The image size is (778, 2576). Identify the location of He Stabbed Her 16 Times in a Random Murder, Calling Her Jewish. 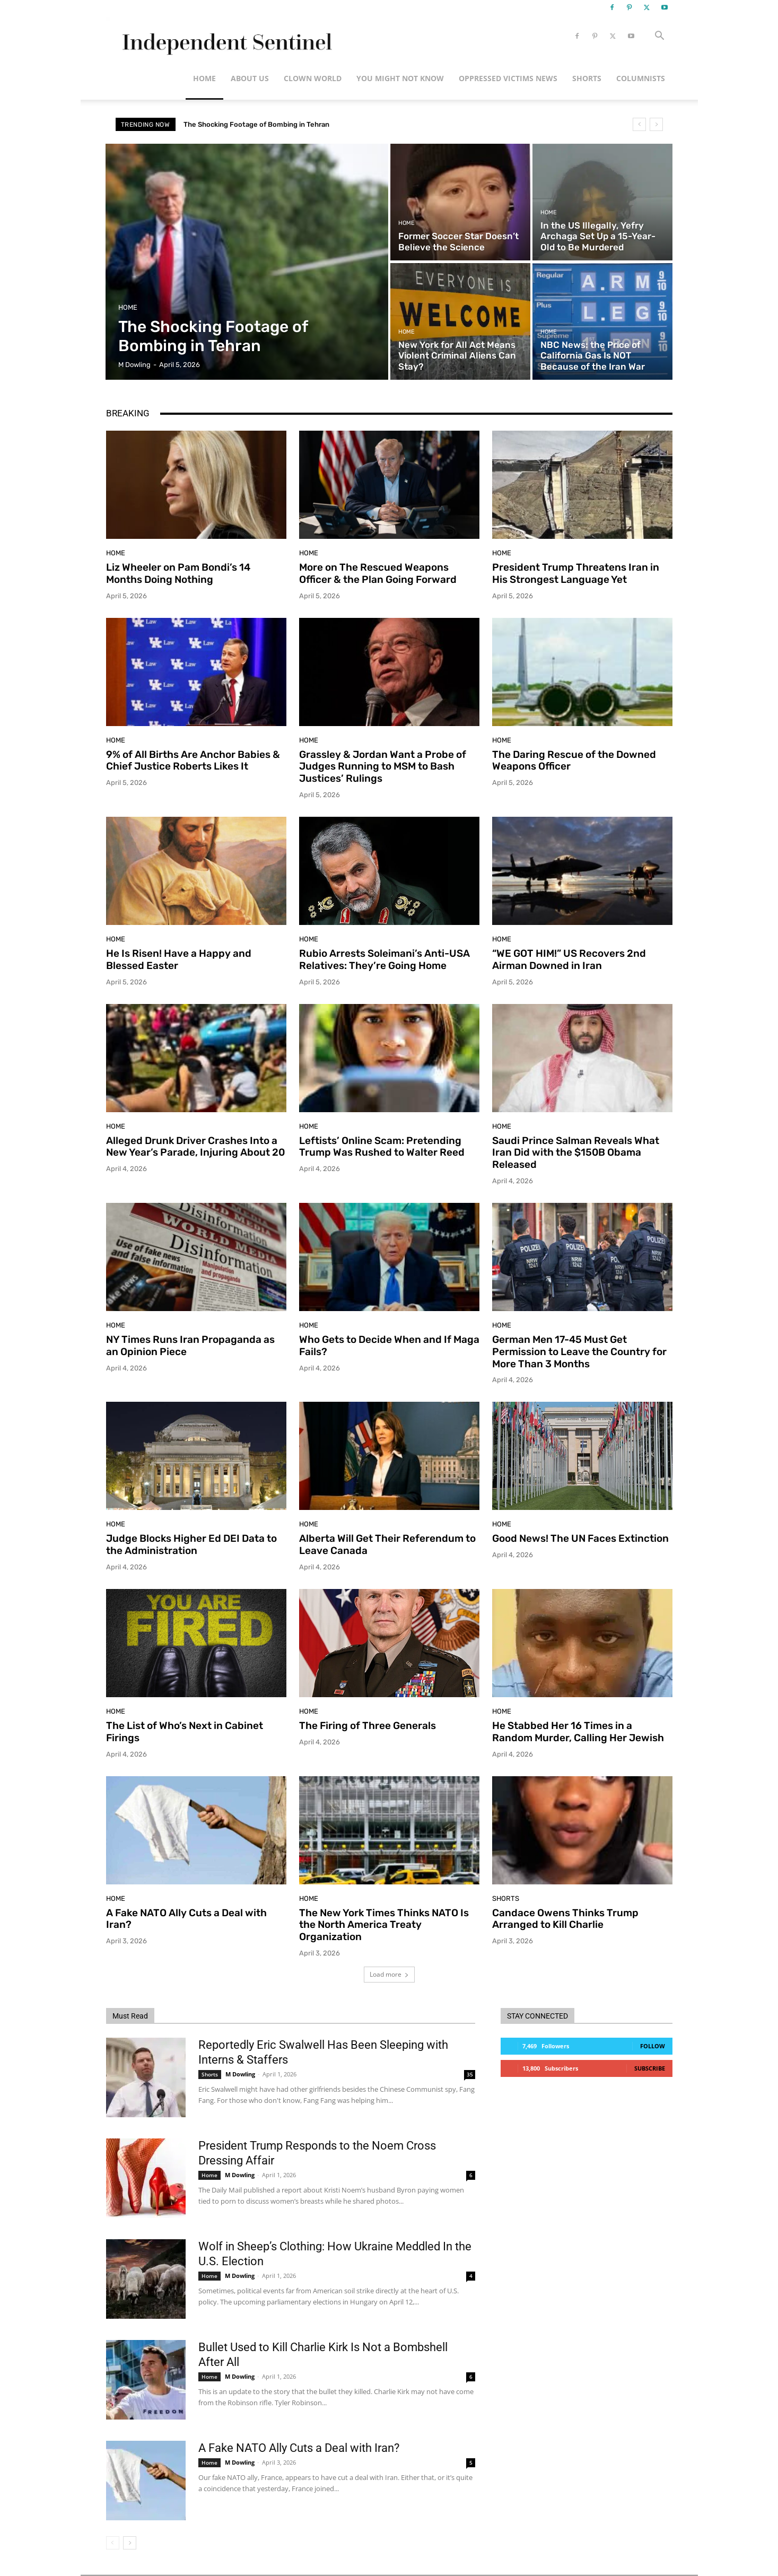
(578, 1731).